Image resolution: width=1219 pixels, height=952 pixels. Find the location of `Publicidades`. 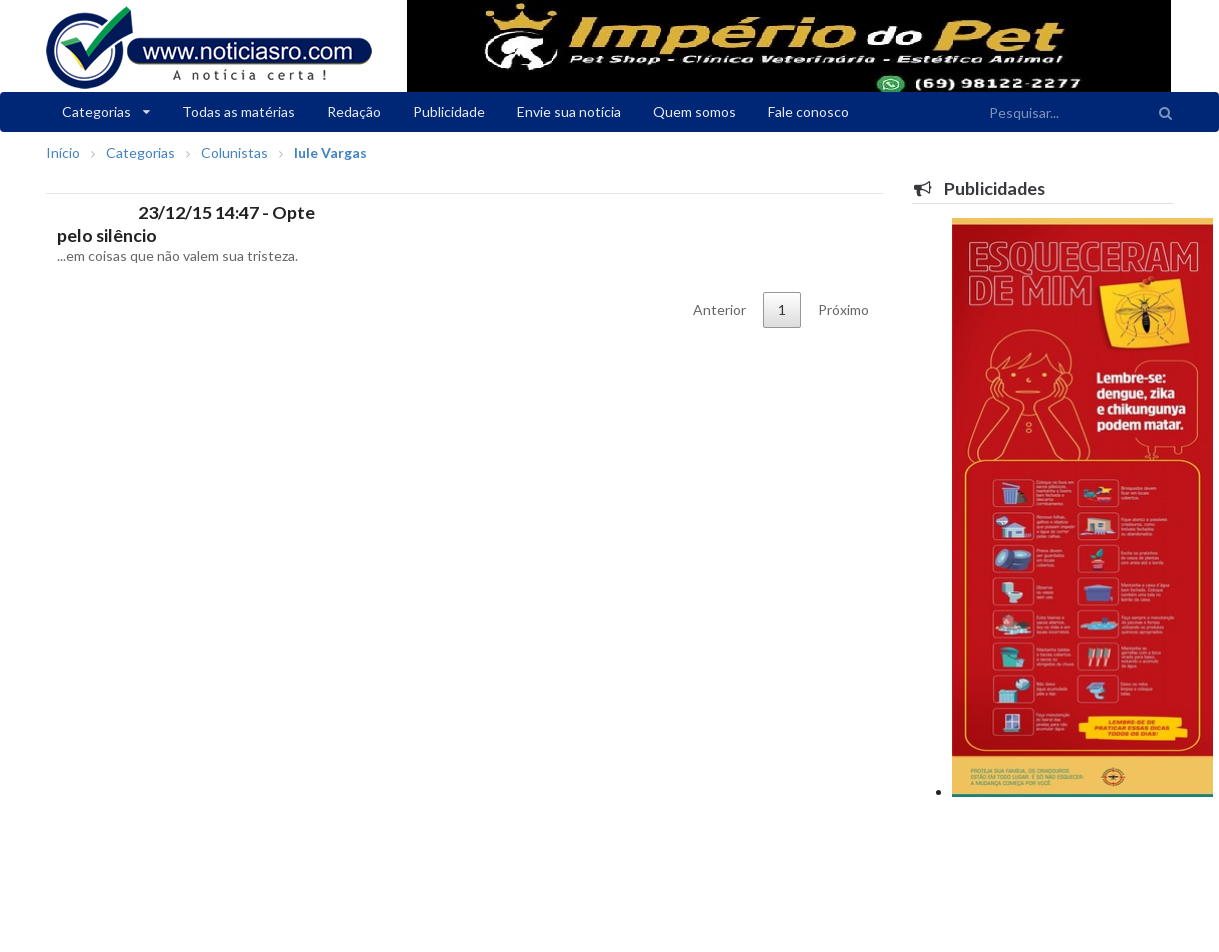

Publicidades is located at coordinates (978, 188).